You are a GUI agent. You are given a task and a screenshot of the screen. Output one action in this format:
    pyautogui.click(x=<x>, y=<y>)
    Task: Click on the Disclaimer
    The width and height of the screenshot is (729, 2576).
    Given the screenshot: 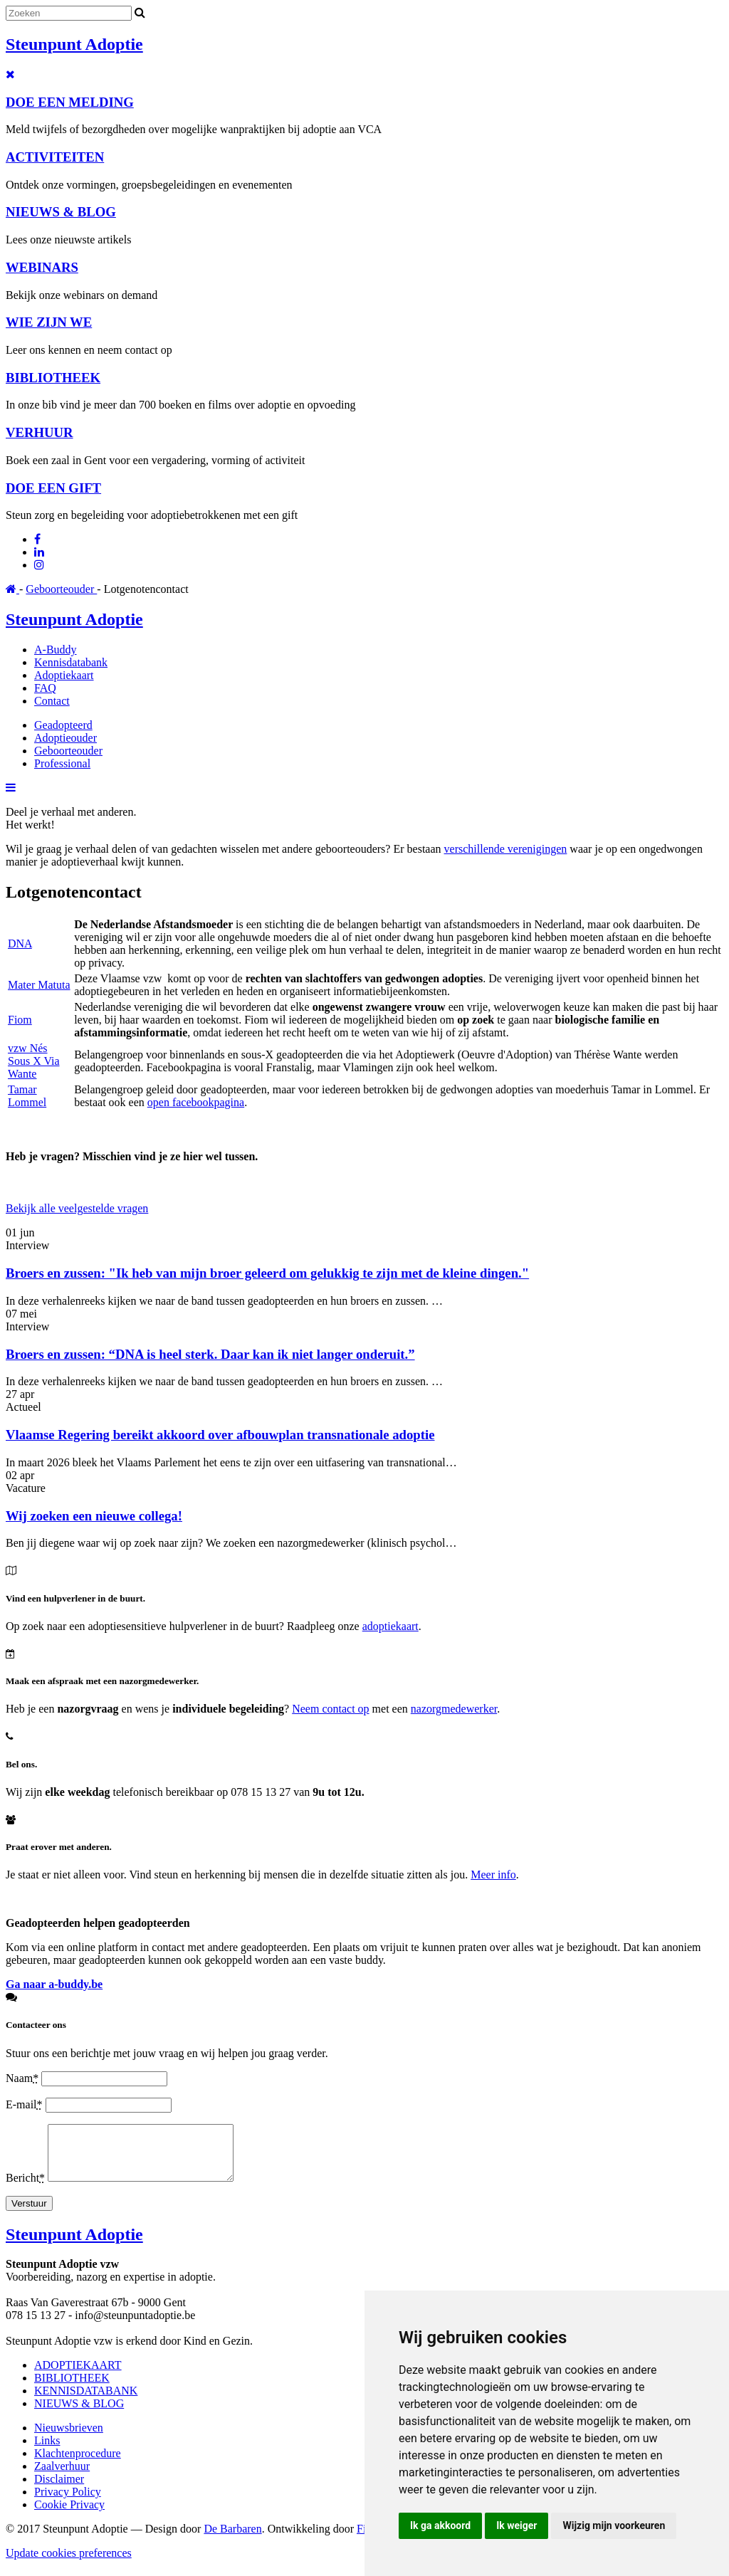 What is the action you would take?
    pyautogui.click(x=59, y=2489)
    